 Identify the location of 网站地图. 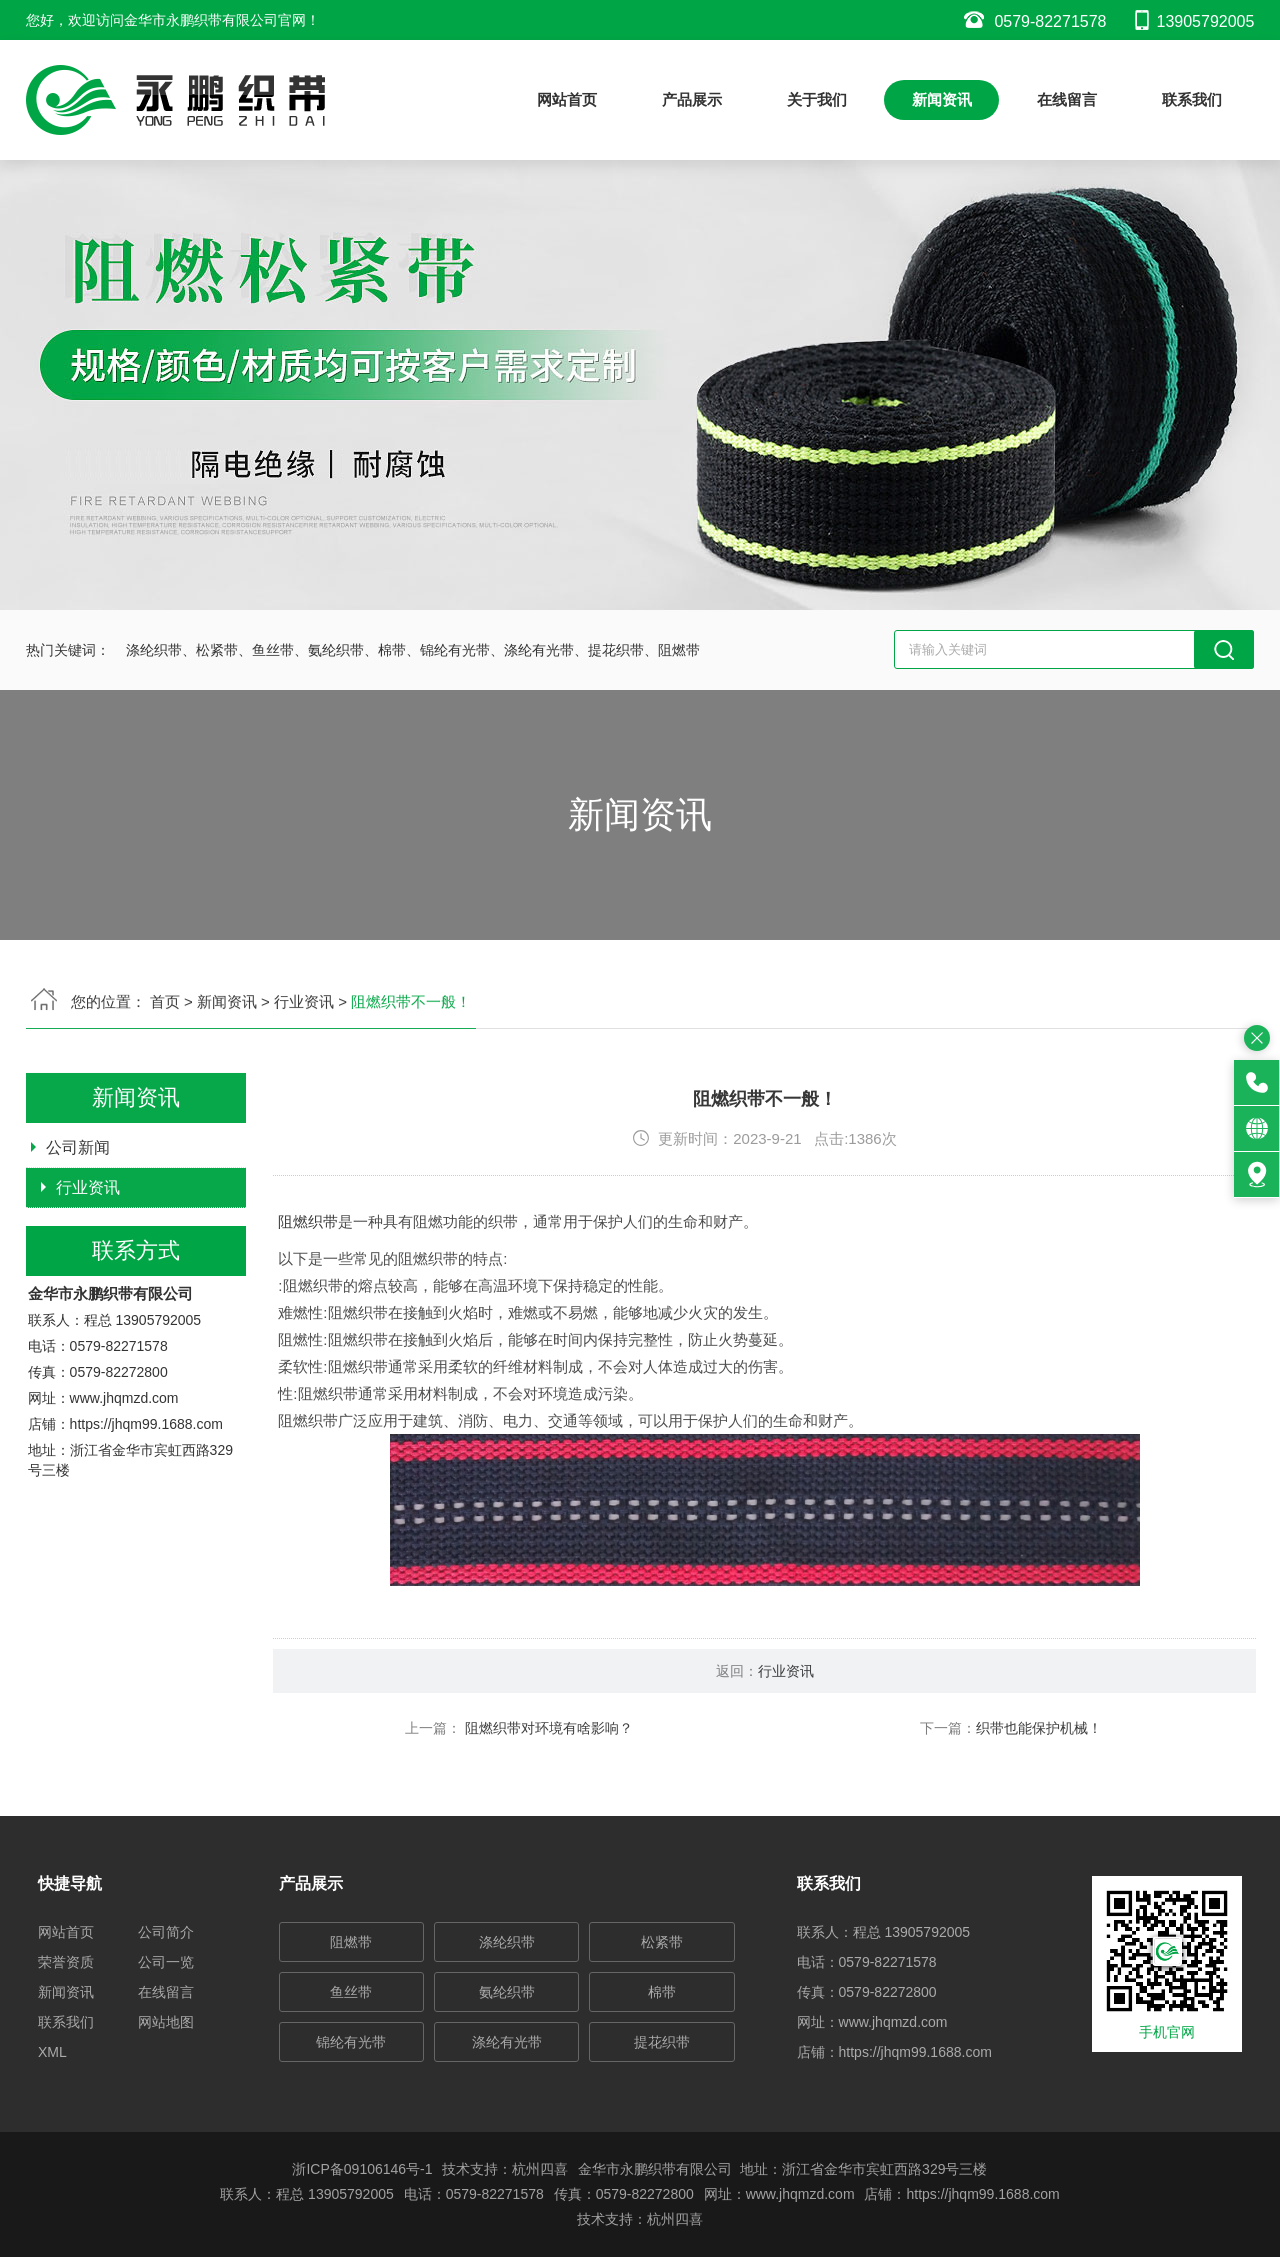
(166, 2022).